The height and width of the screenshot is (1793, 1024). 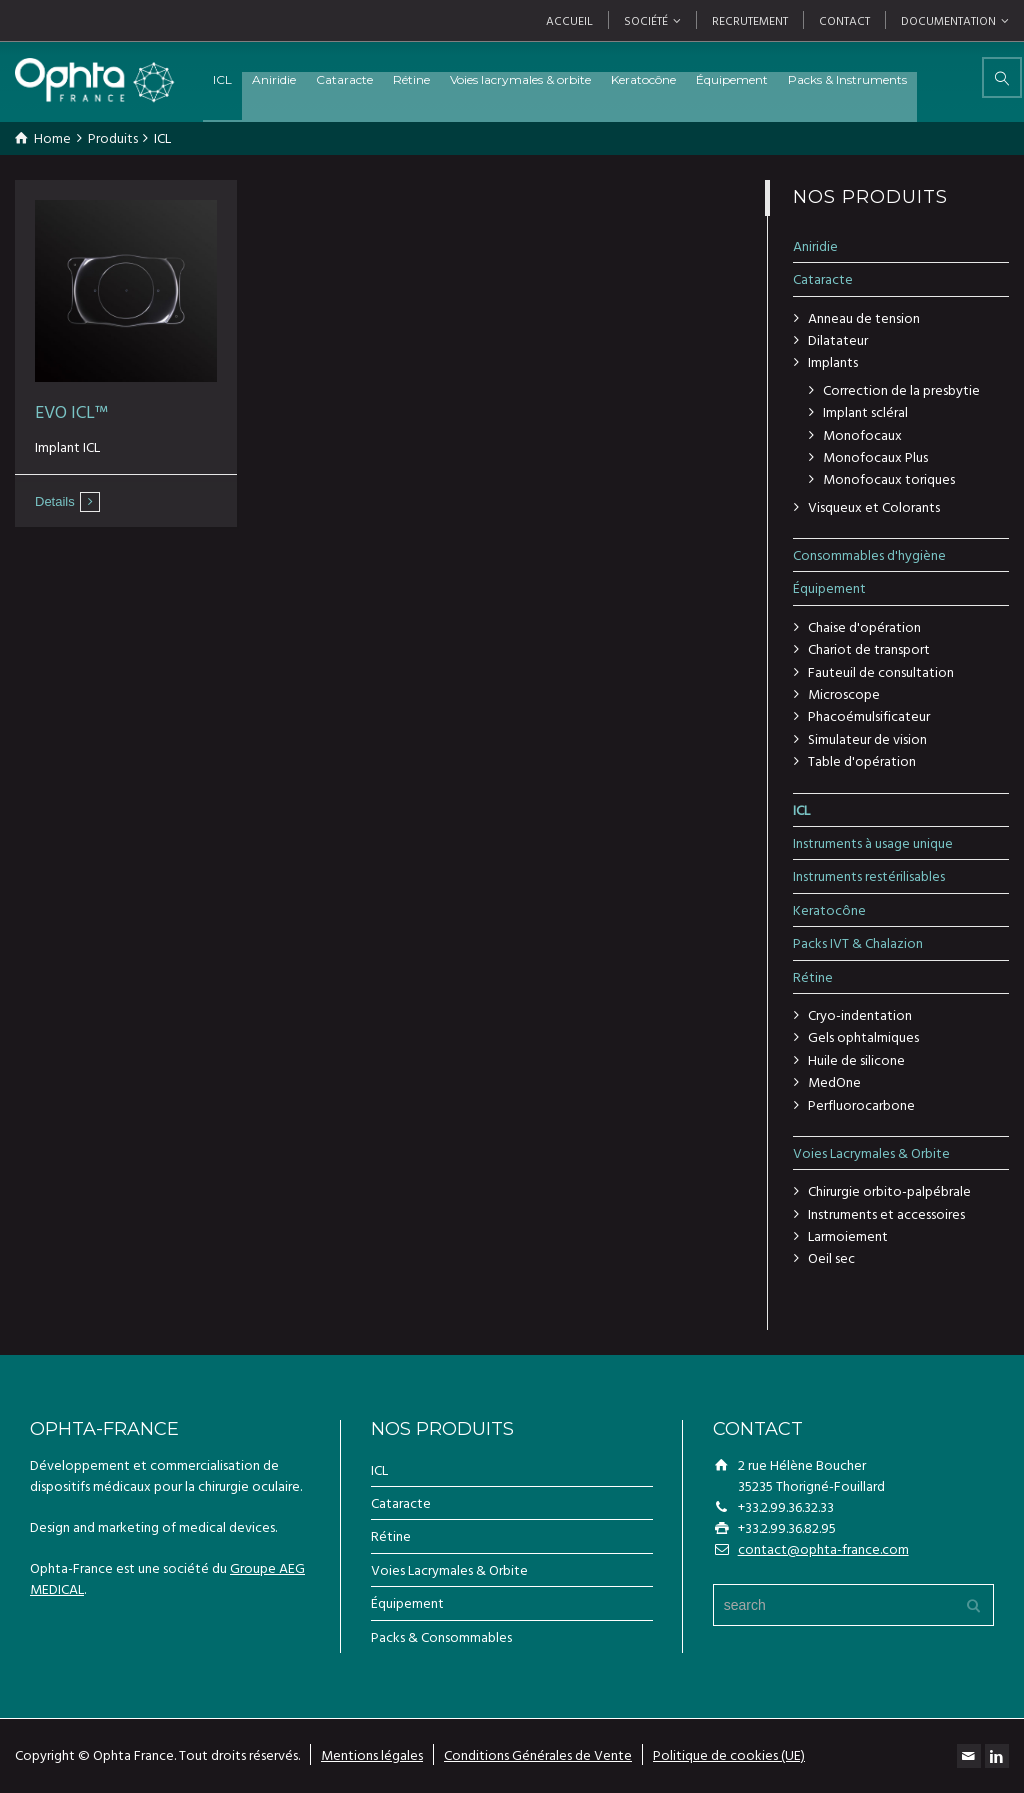 What do you see at coordinates (823, 1548) in the screenshot?
I see `contact@ophta-france.com` at bounding box center [823, 1548].